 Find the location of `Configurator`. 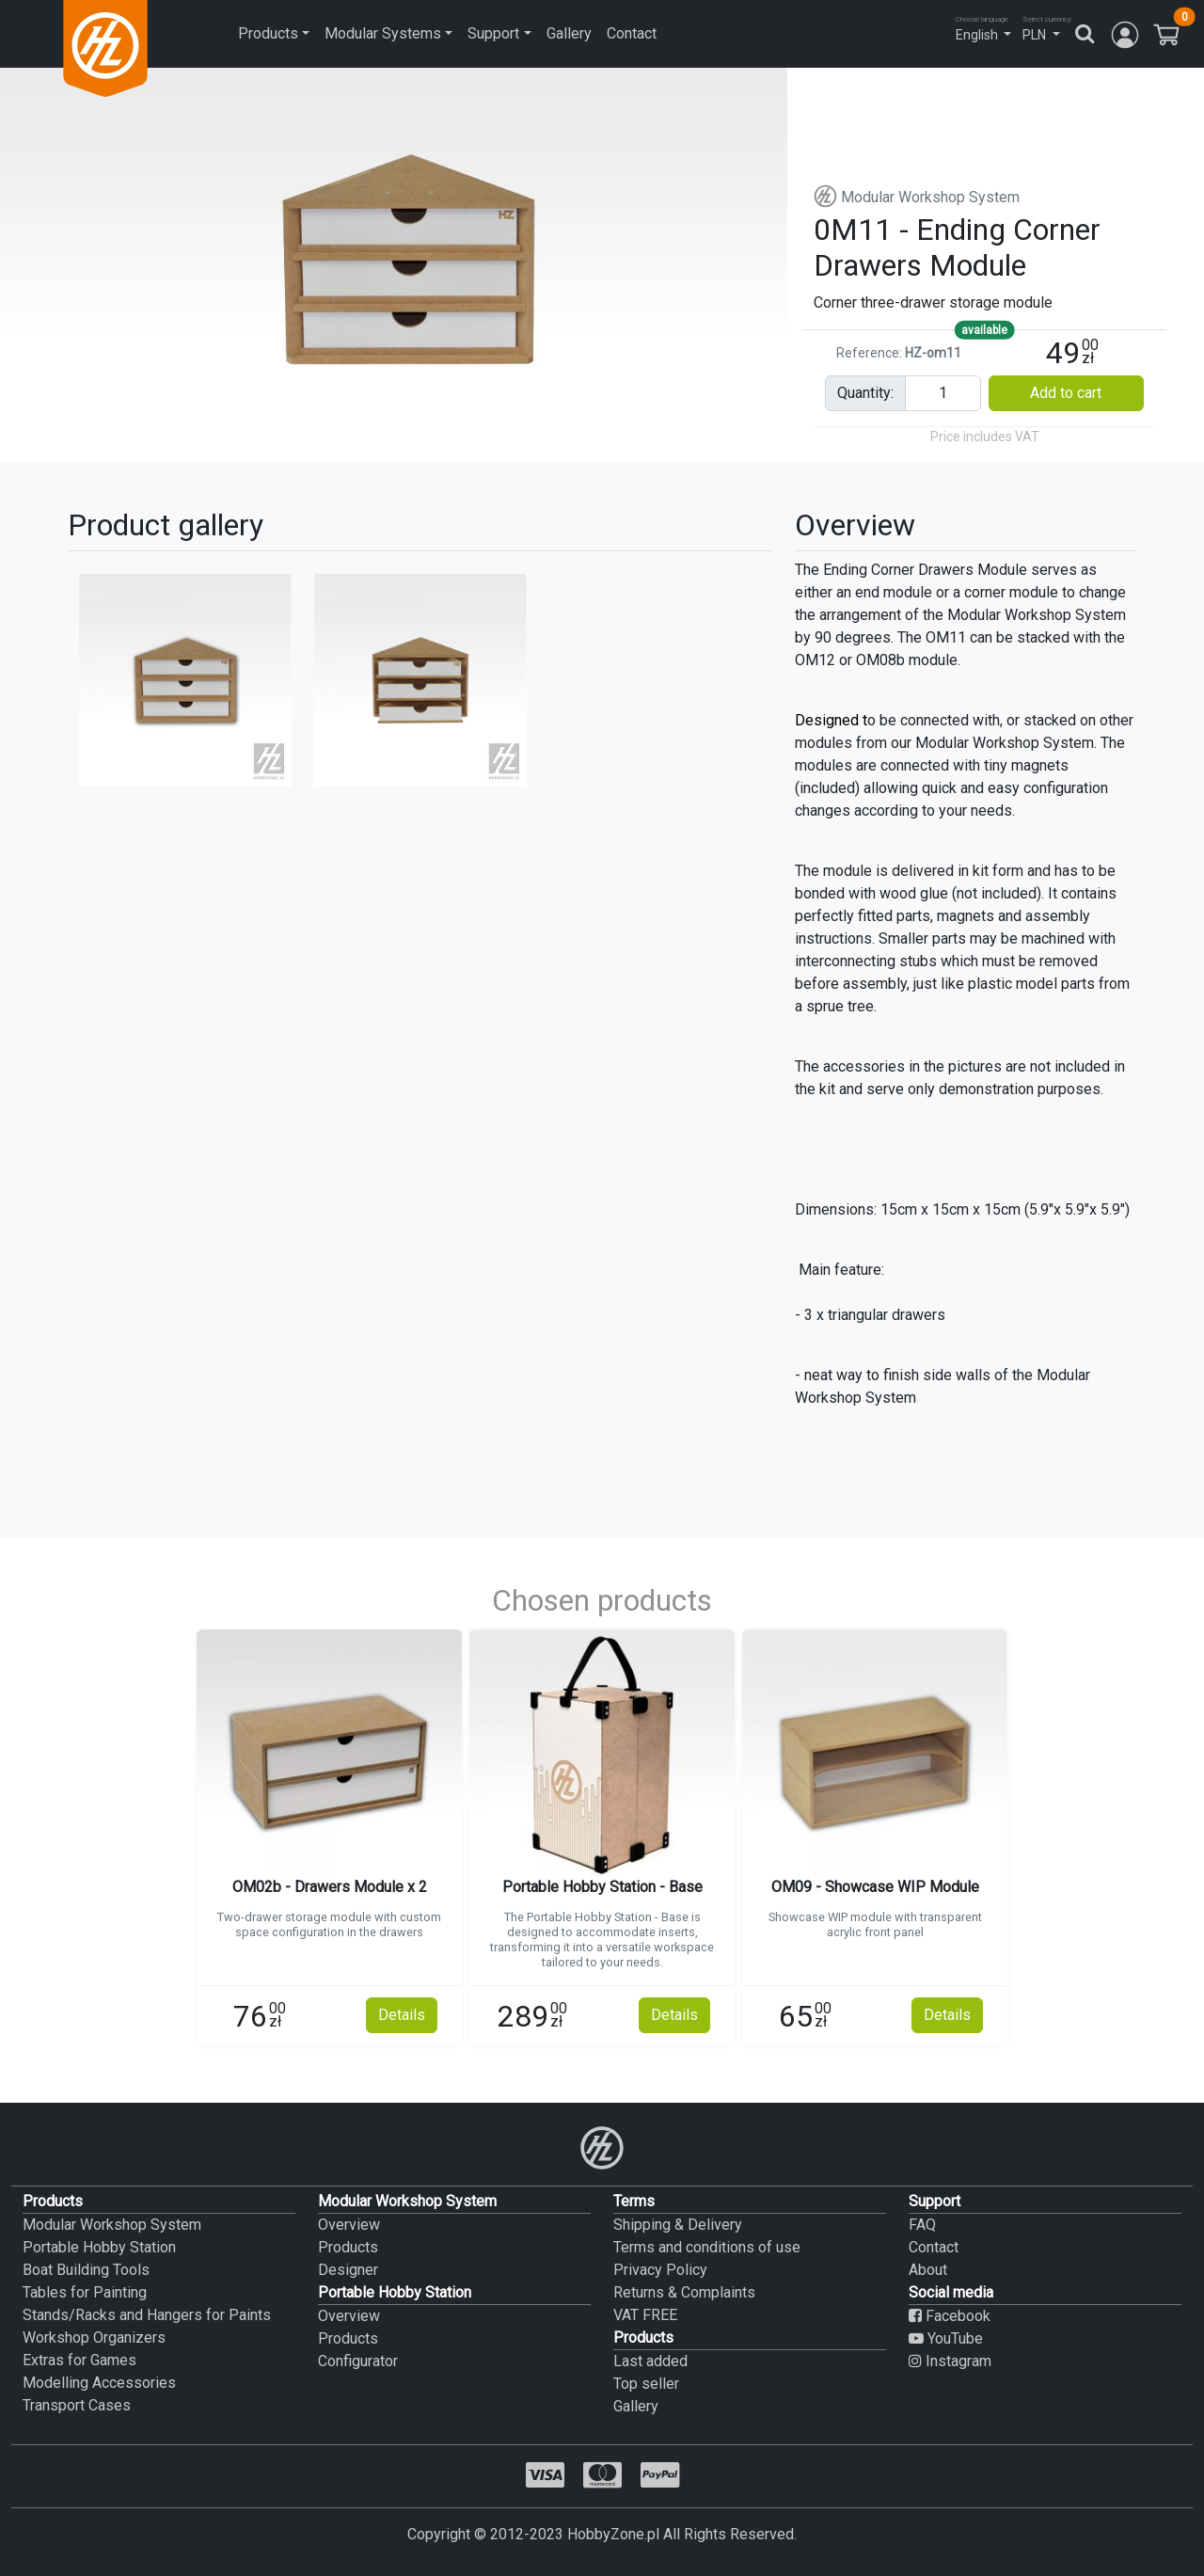

Configurator is located at coordinates (358, 2361).